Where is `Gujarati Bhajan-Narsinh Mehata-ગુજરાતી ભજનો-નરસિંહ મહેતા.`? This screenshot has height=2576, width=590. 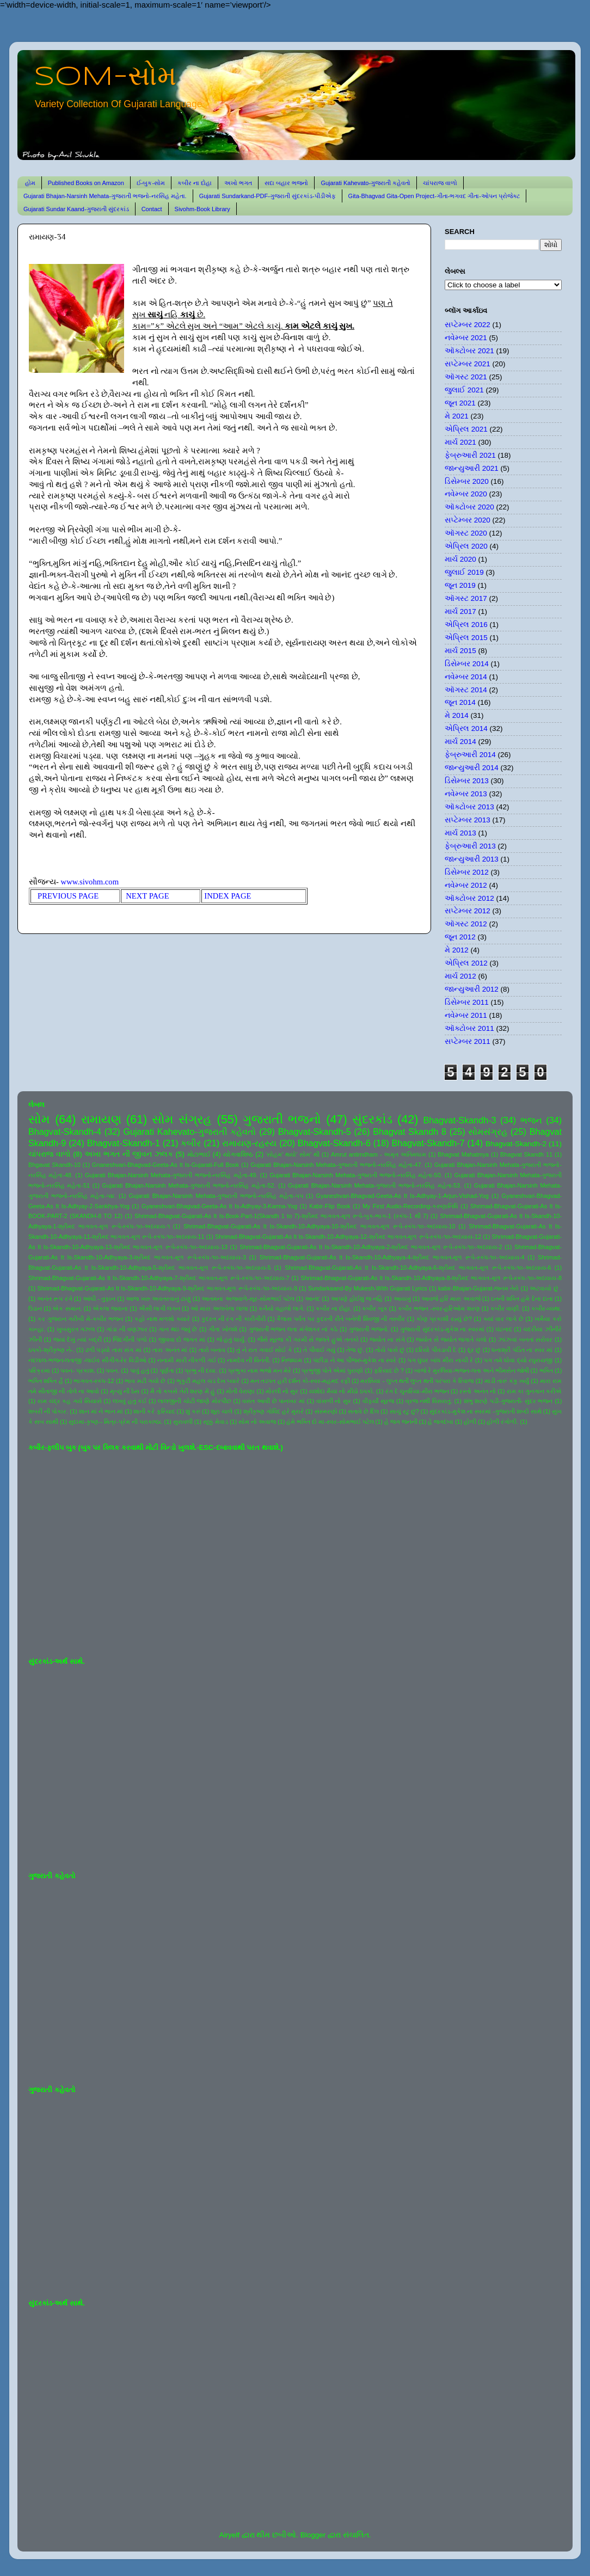
Gujarati Bhajan-Narsinh Mehata-ગુજરાતી ભજનો-નરસિંહ મહેતા. is located at coordinates (105, 196).